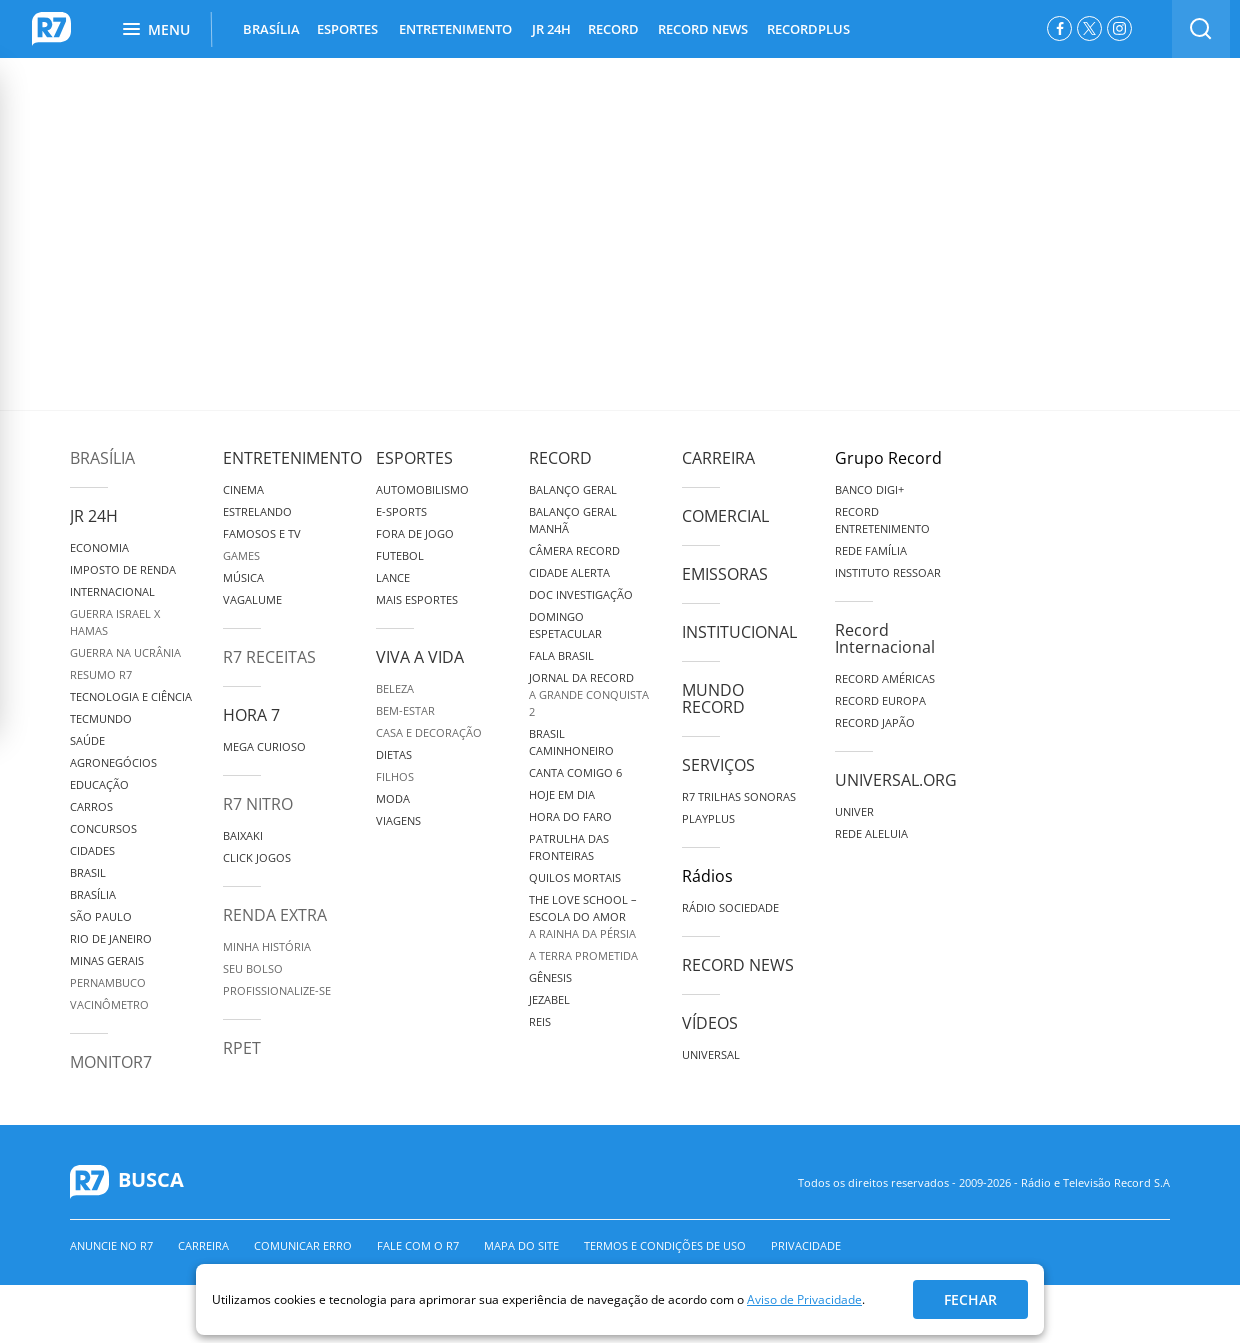 This screenshot has width=1240, height=1343. What do you see at coordinates (708, 818) in the screenshot?
I see `Playplus` at bounding box center [708, 818].